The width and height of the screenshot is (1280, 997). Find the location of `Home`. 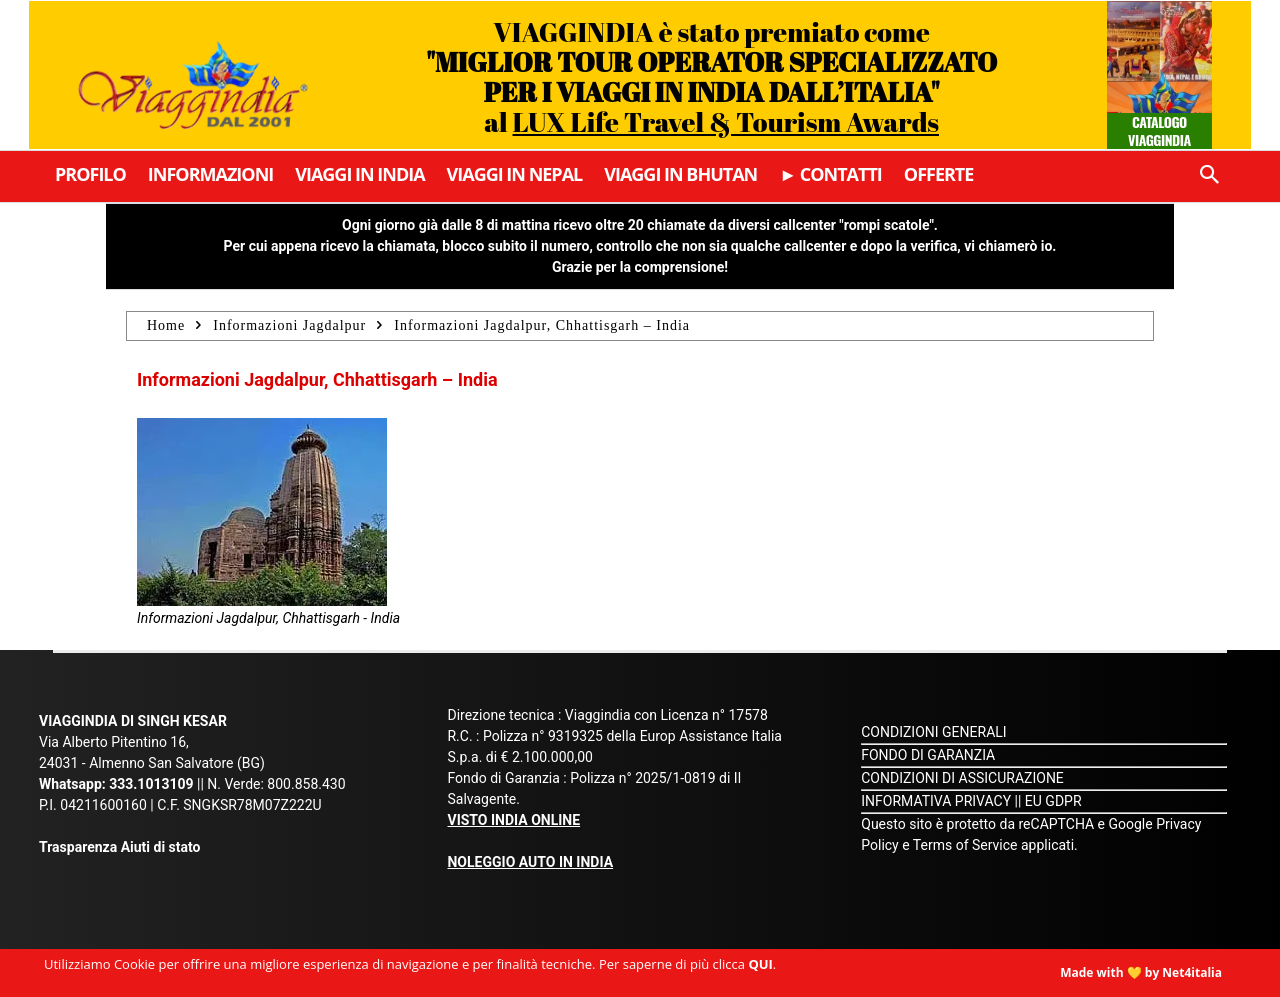

Home is located at coordinates (166, 325).